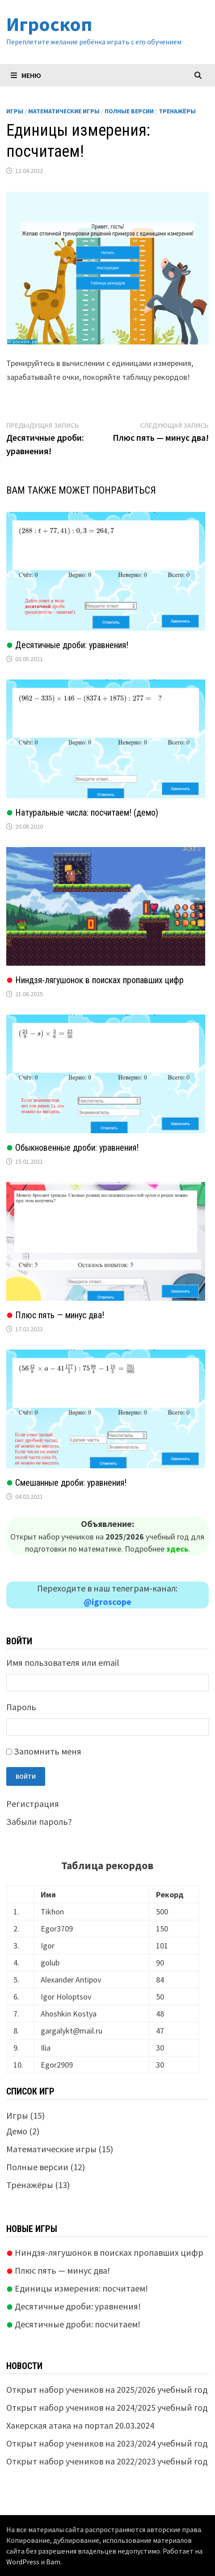 The width and height of the screenshot is (215, 2576). I want to click on WordPress, so click(22, 2561).